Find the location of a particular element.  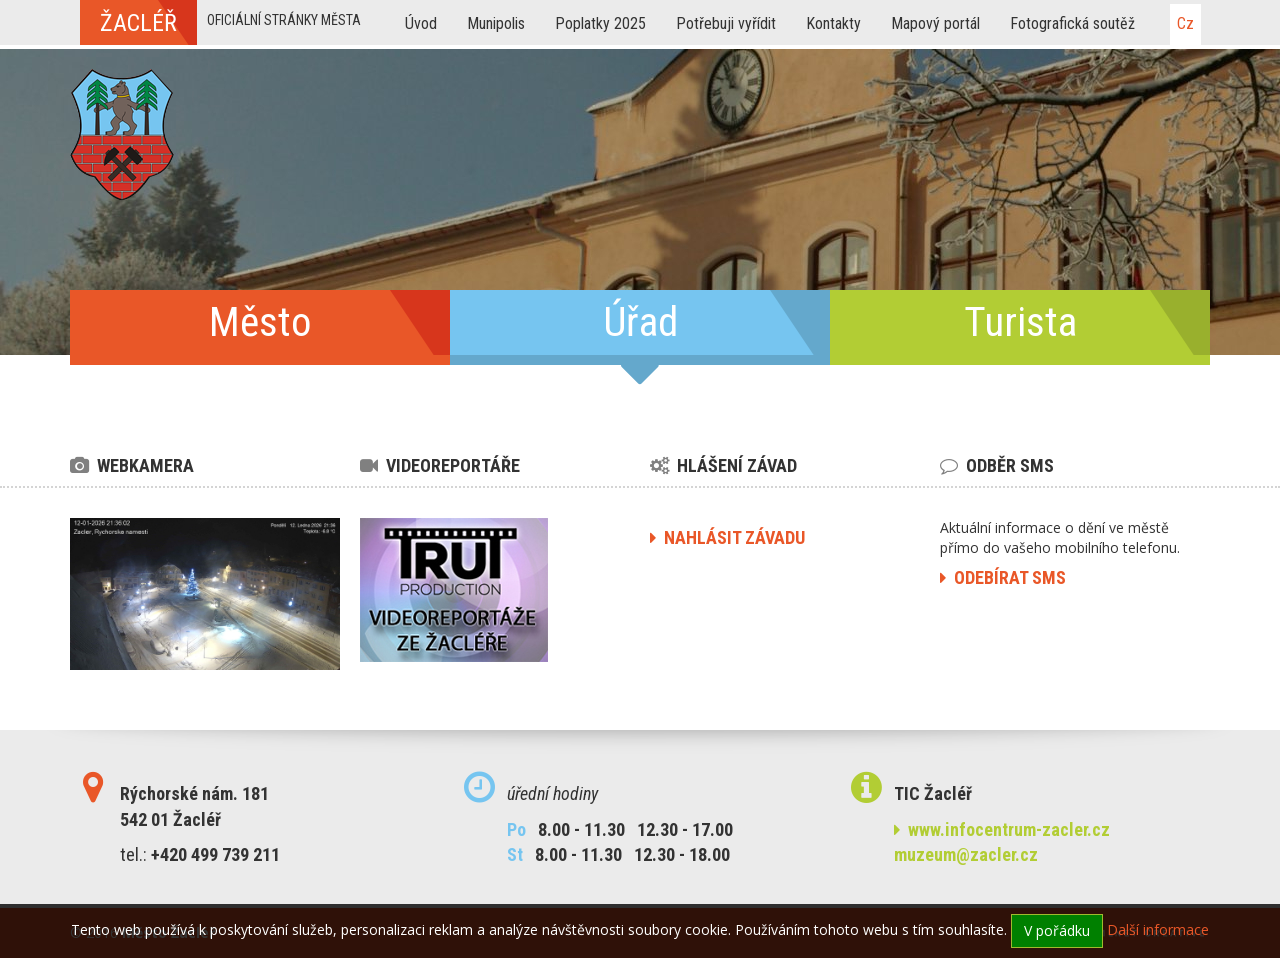

V pořádku is located at coordinates (1057, 930).